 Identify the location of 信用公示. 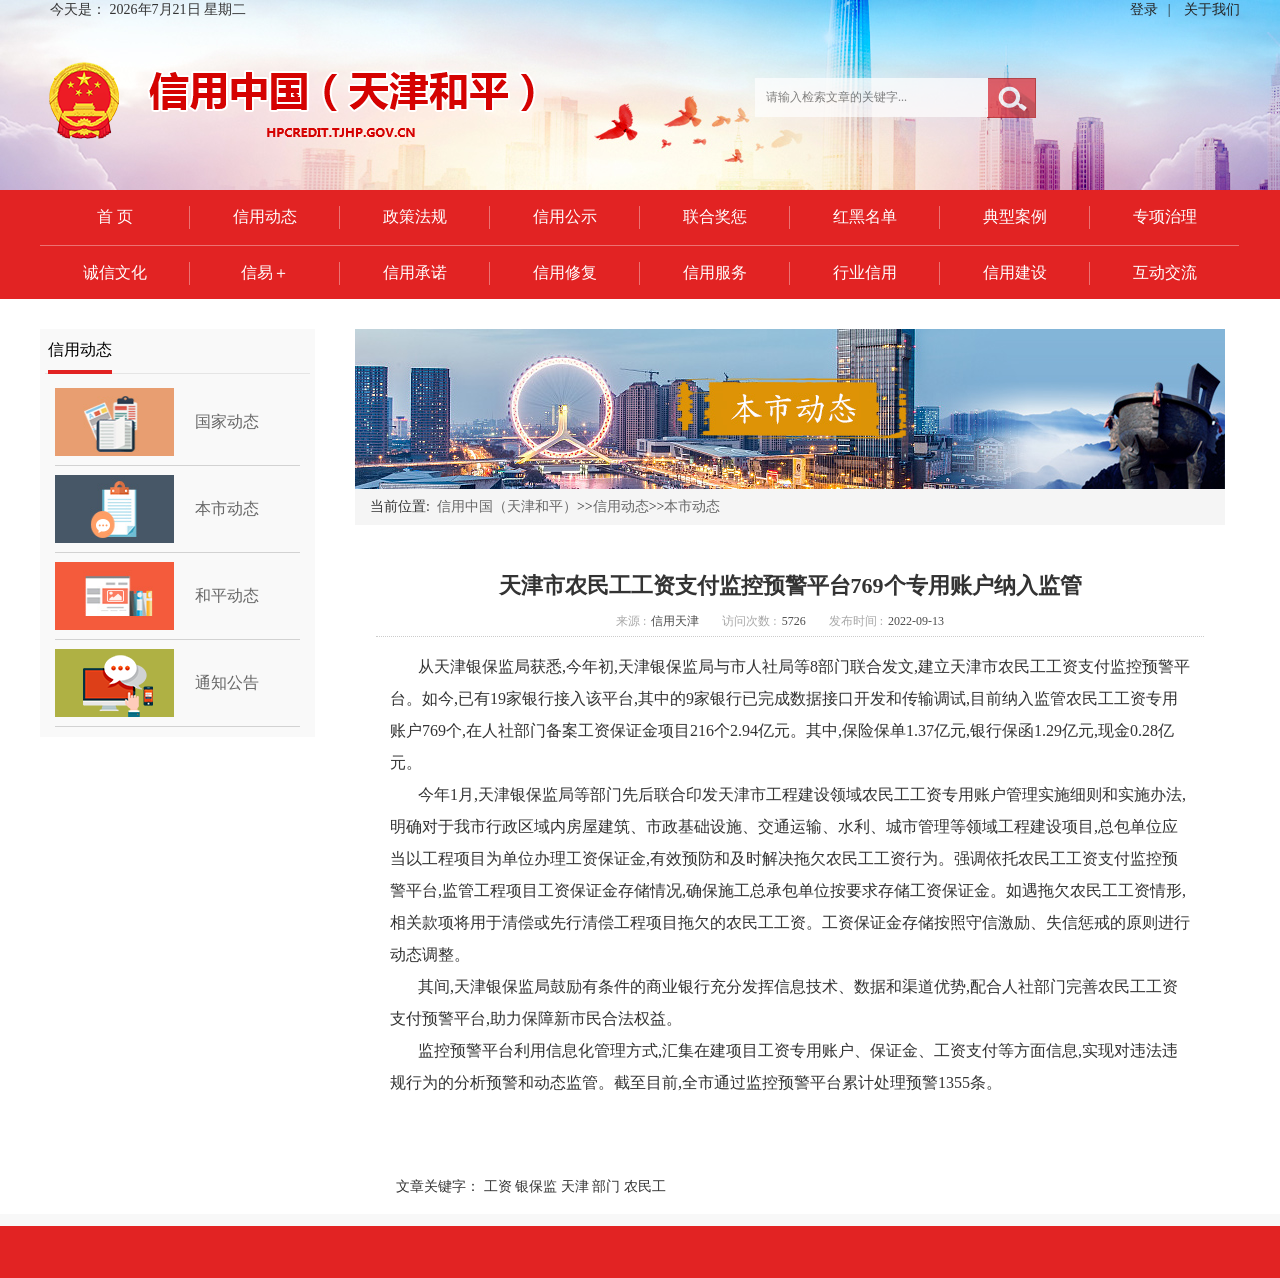
(565, 216).